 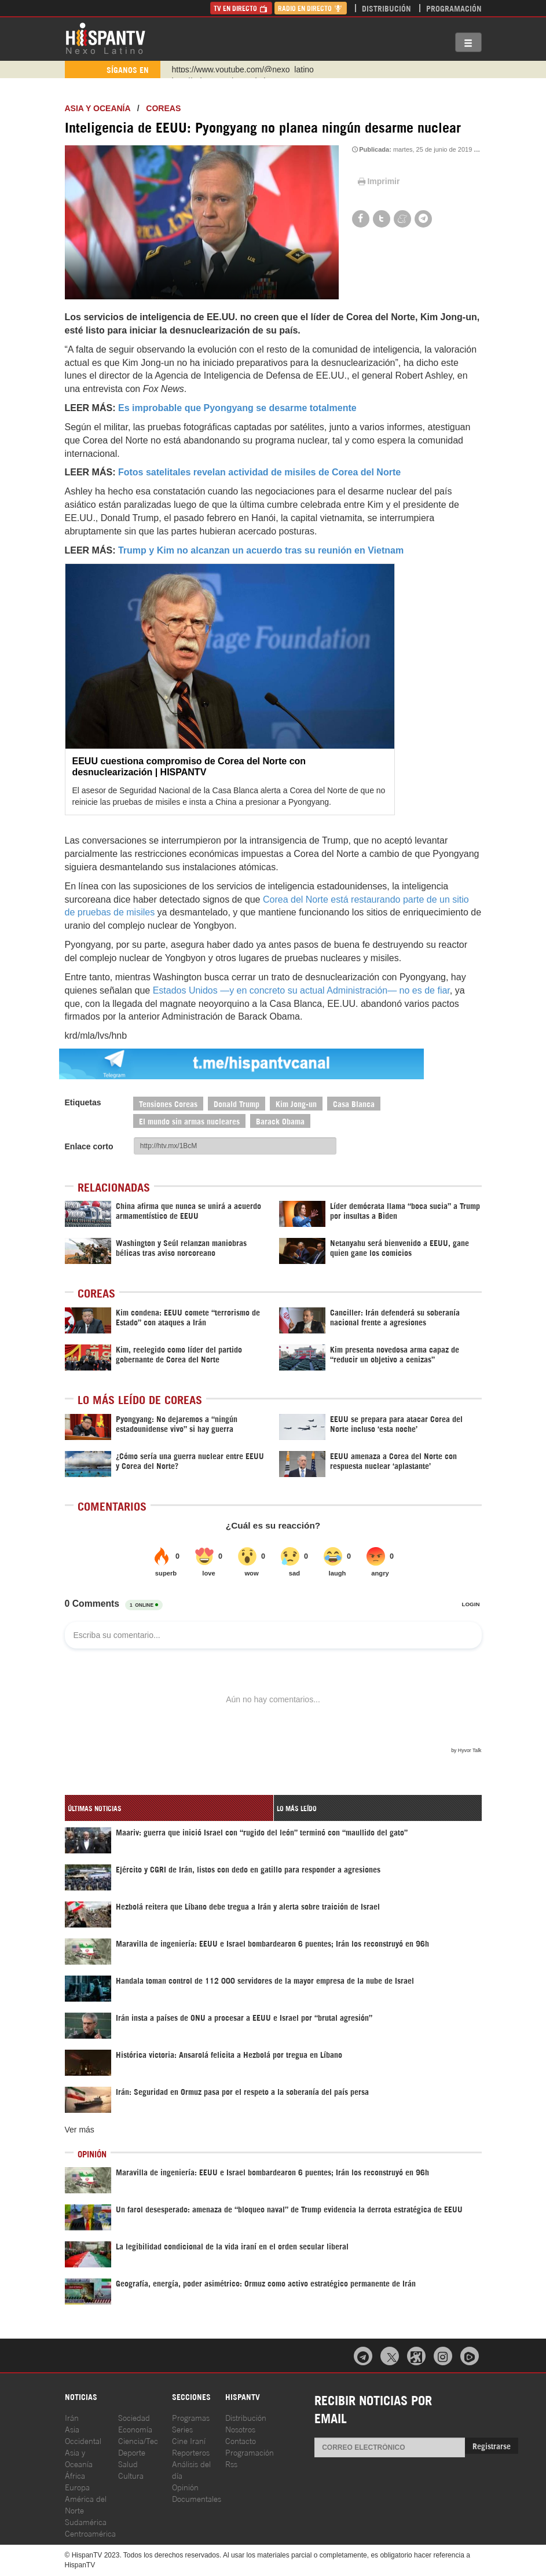 I want to click on Nosotros, so click(x=240, y=2429).